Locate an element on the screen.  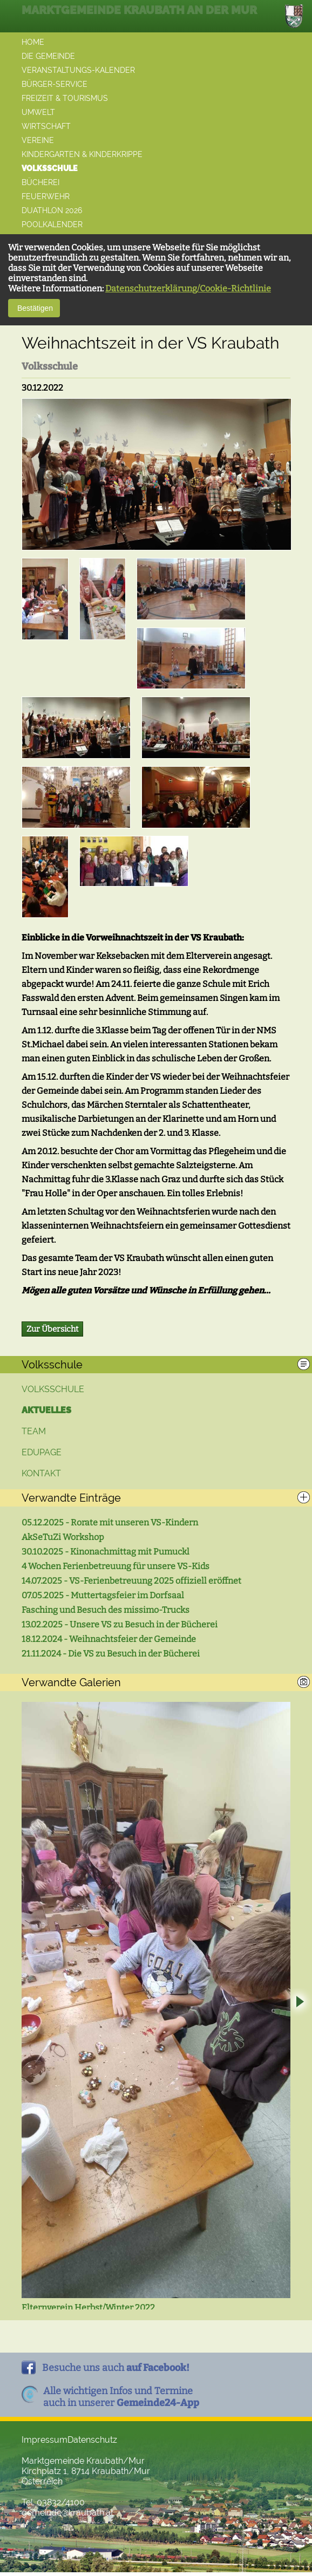
Team is located at coordinates (34, 1431).